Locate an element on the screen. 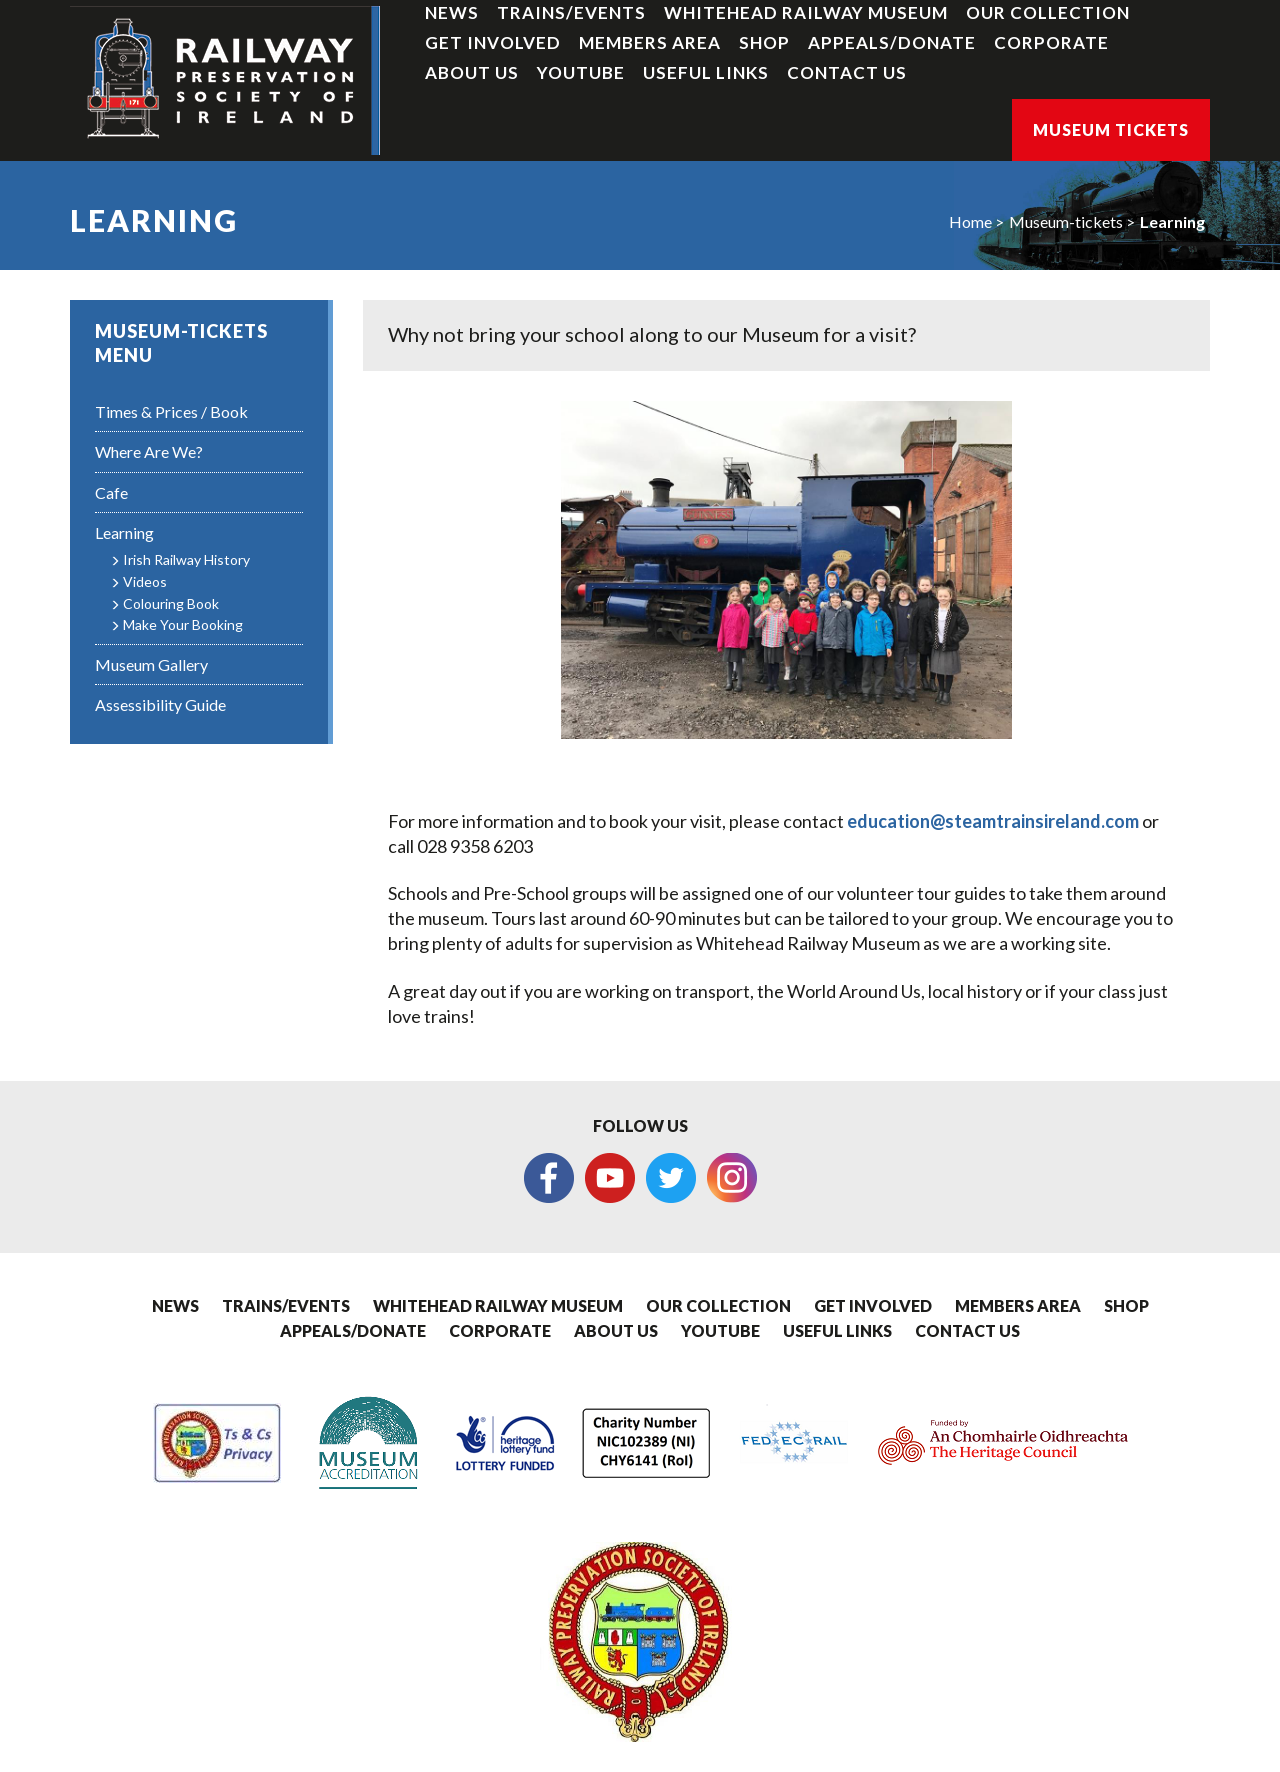 Image resolution: width=1280 pixels, height=1772 pixels. education@steamtrainsireland.com is located at coordinates (993, 821).